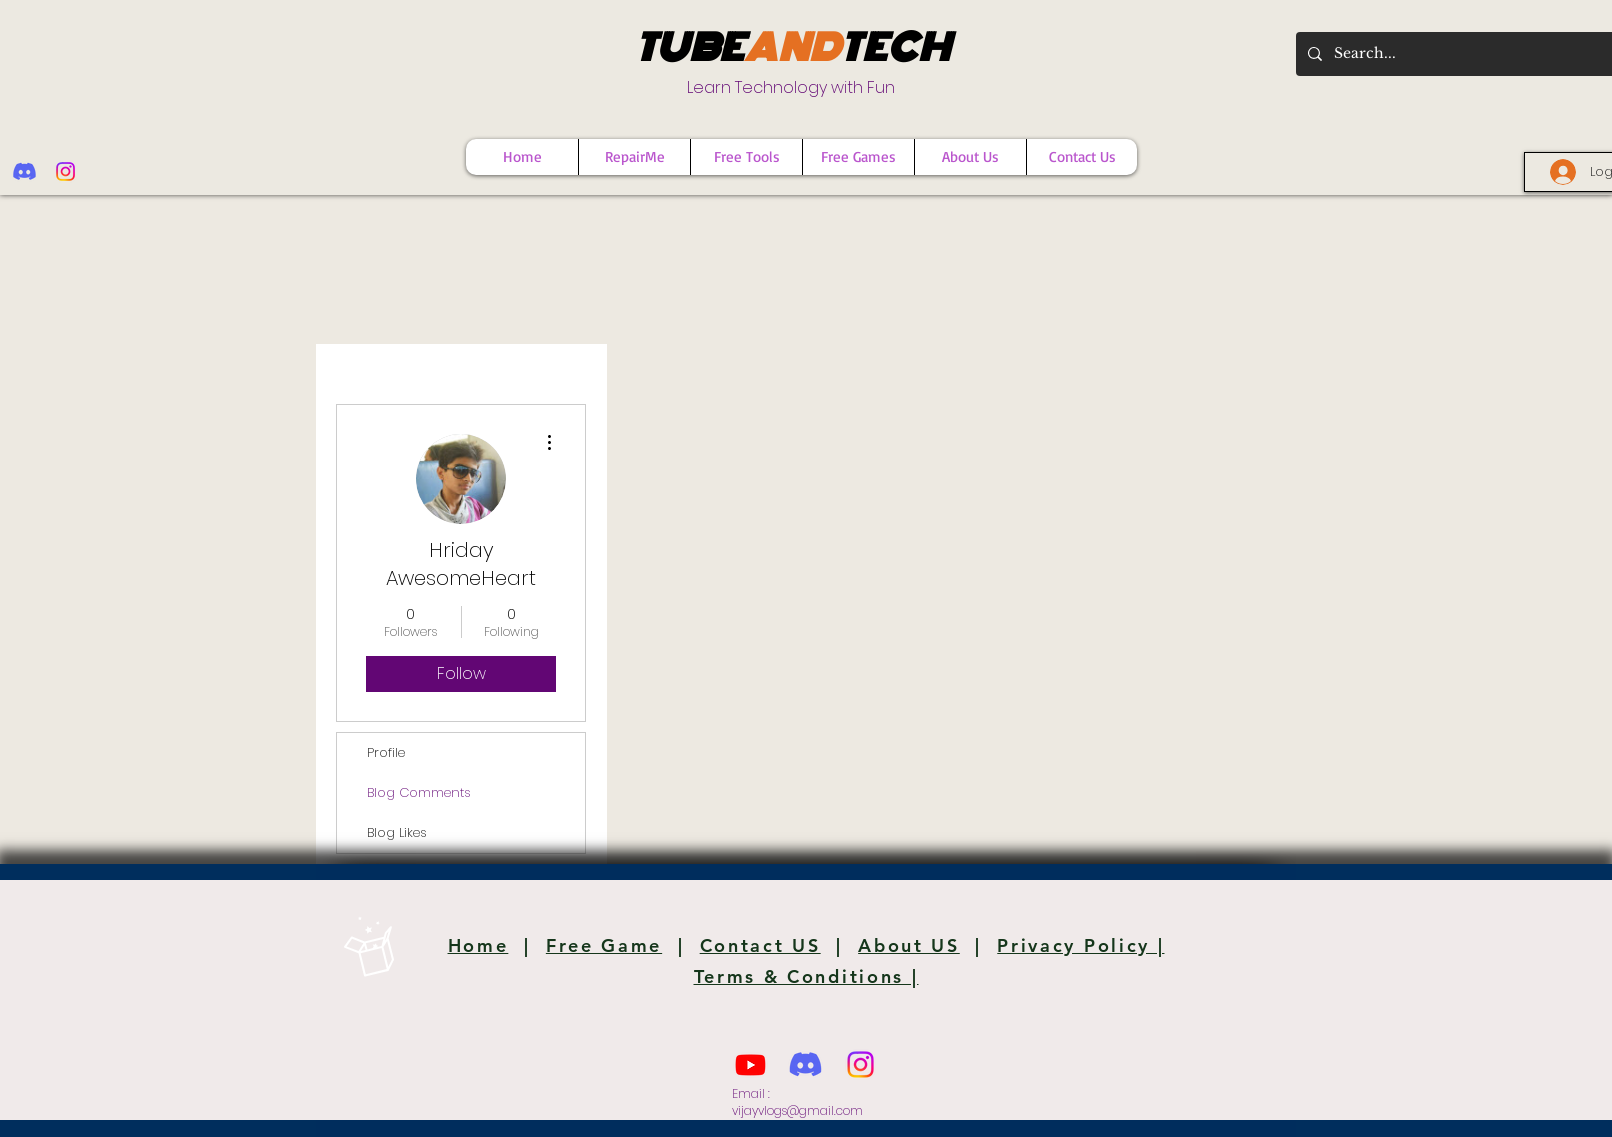  What do you see at coordinates (24, 171) in the screenshot?
I see `[Discord]` at bounding box center [24, 171].